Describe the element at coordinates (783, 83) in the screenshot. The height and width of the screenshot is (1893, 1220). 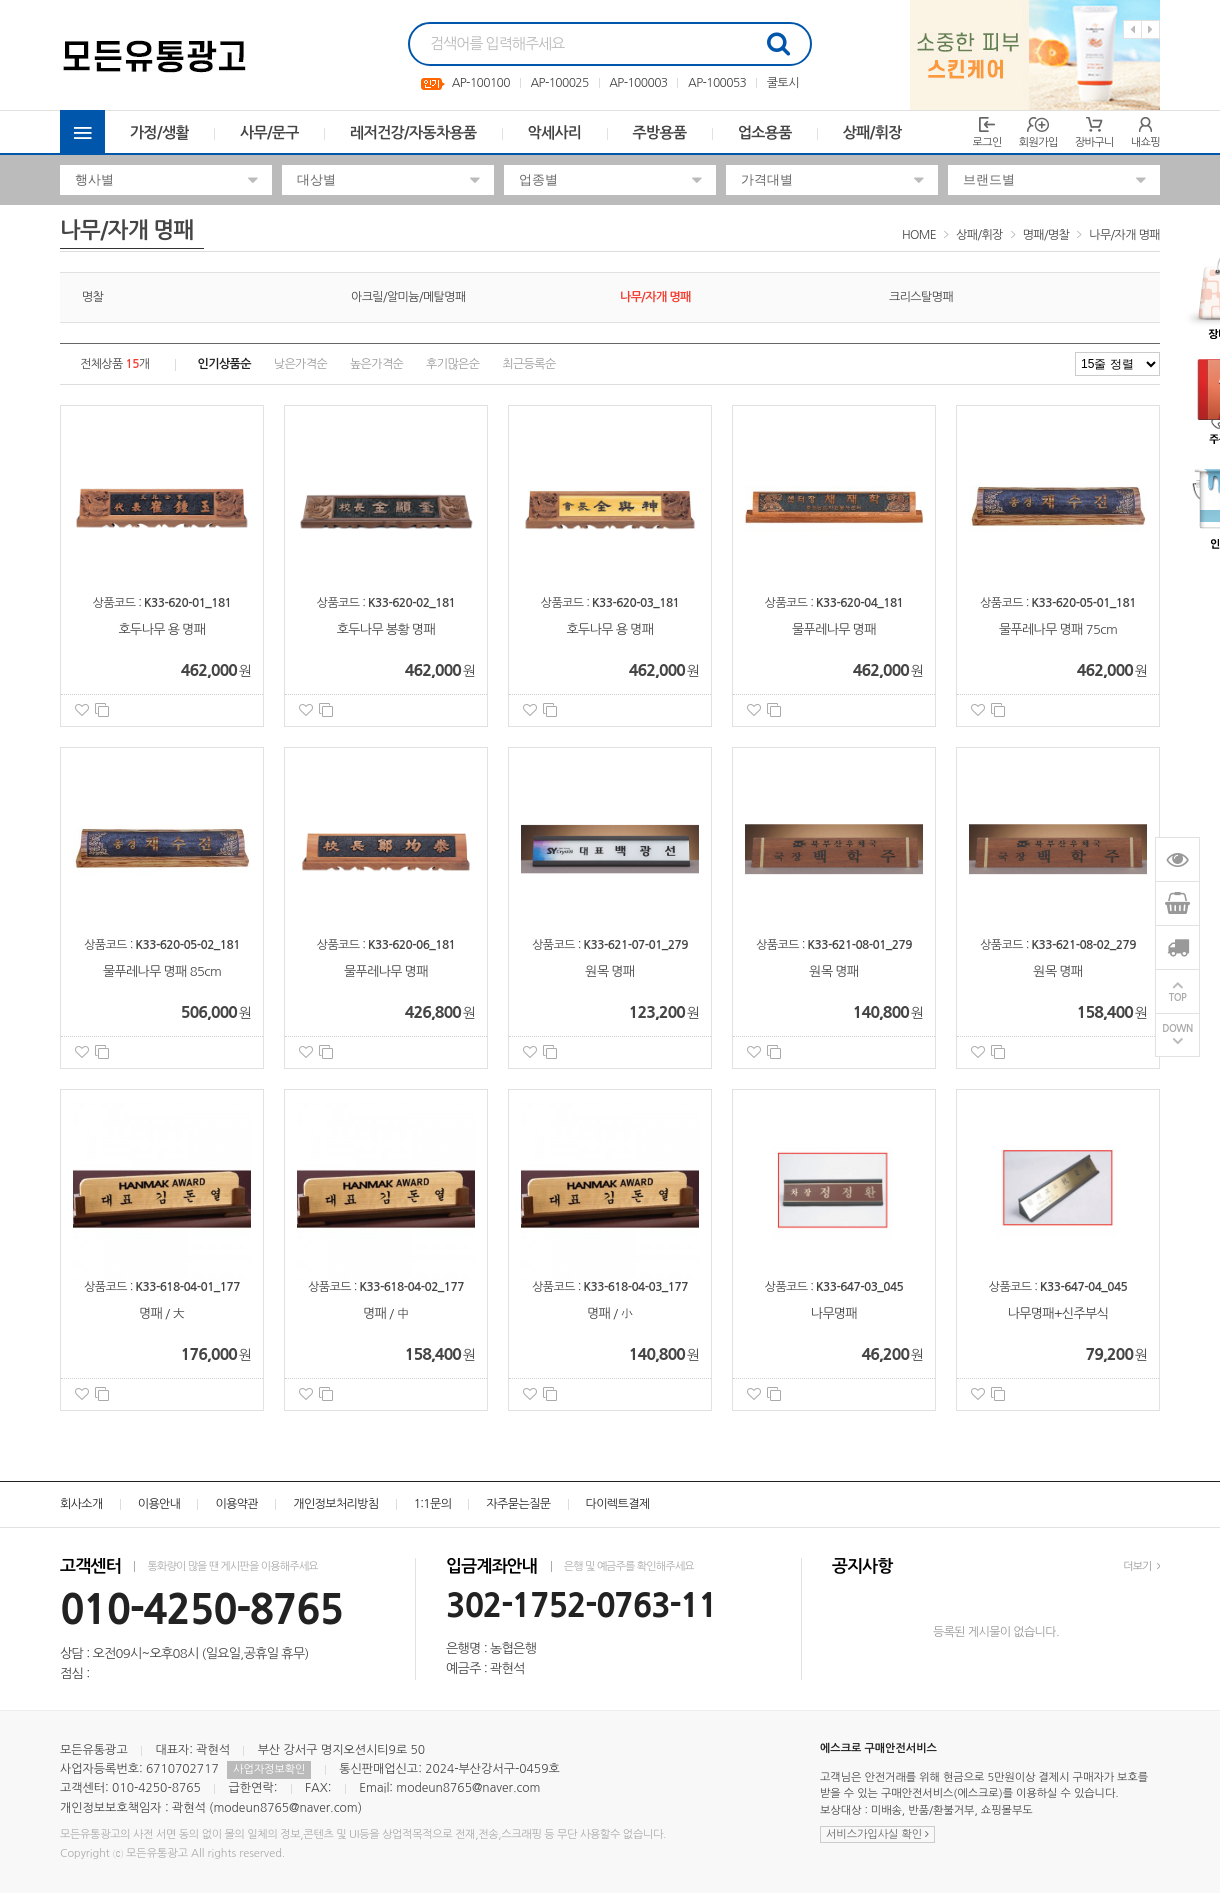
I see `쿨토시` at that location.